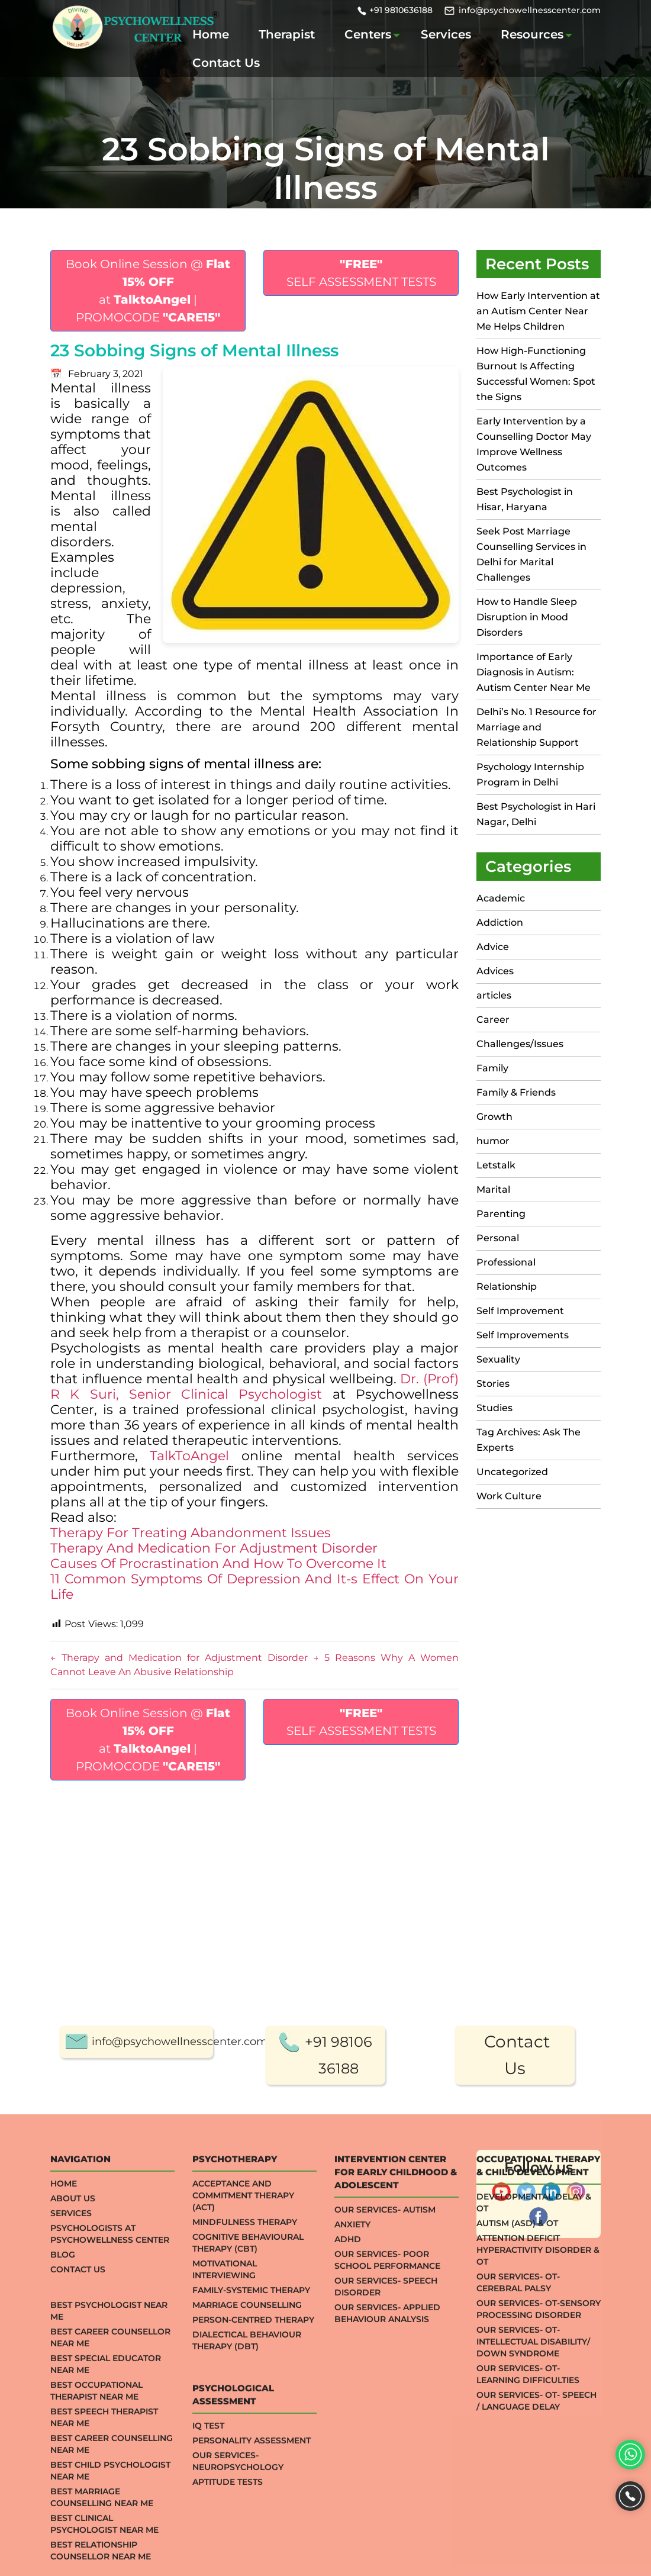 This screenshot has height=2576, width=651. I want to click on Letstalk, so click(495, 1165).